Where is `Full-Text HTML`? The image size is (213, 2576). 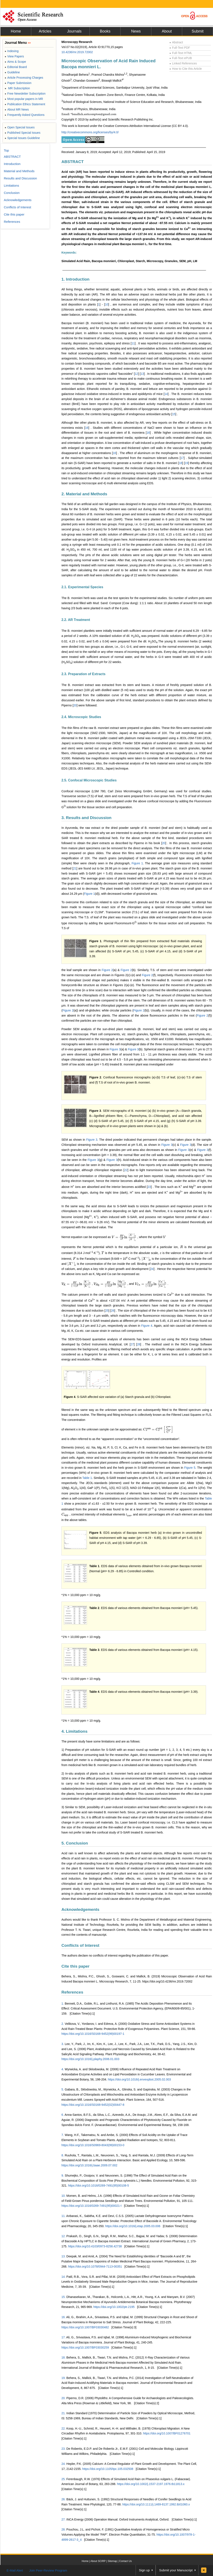 Full-Text HTML is located at coordinates (180, 53).